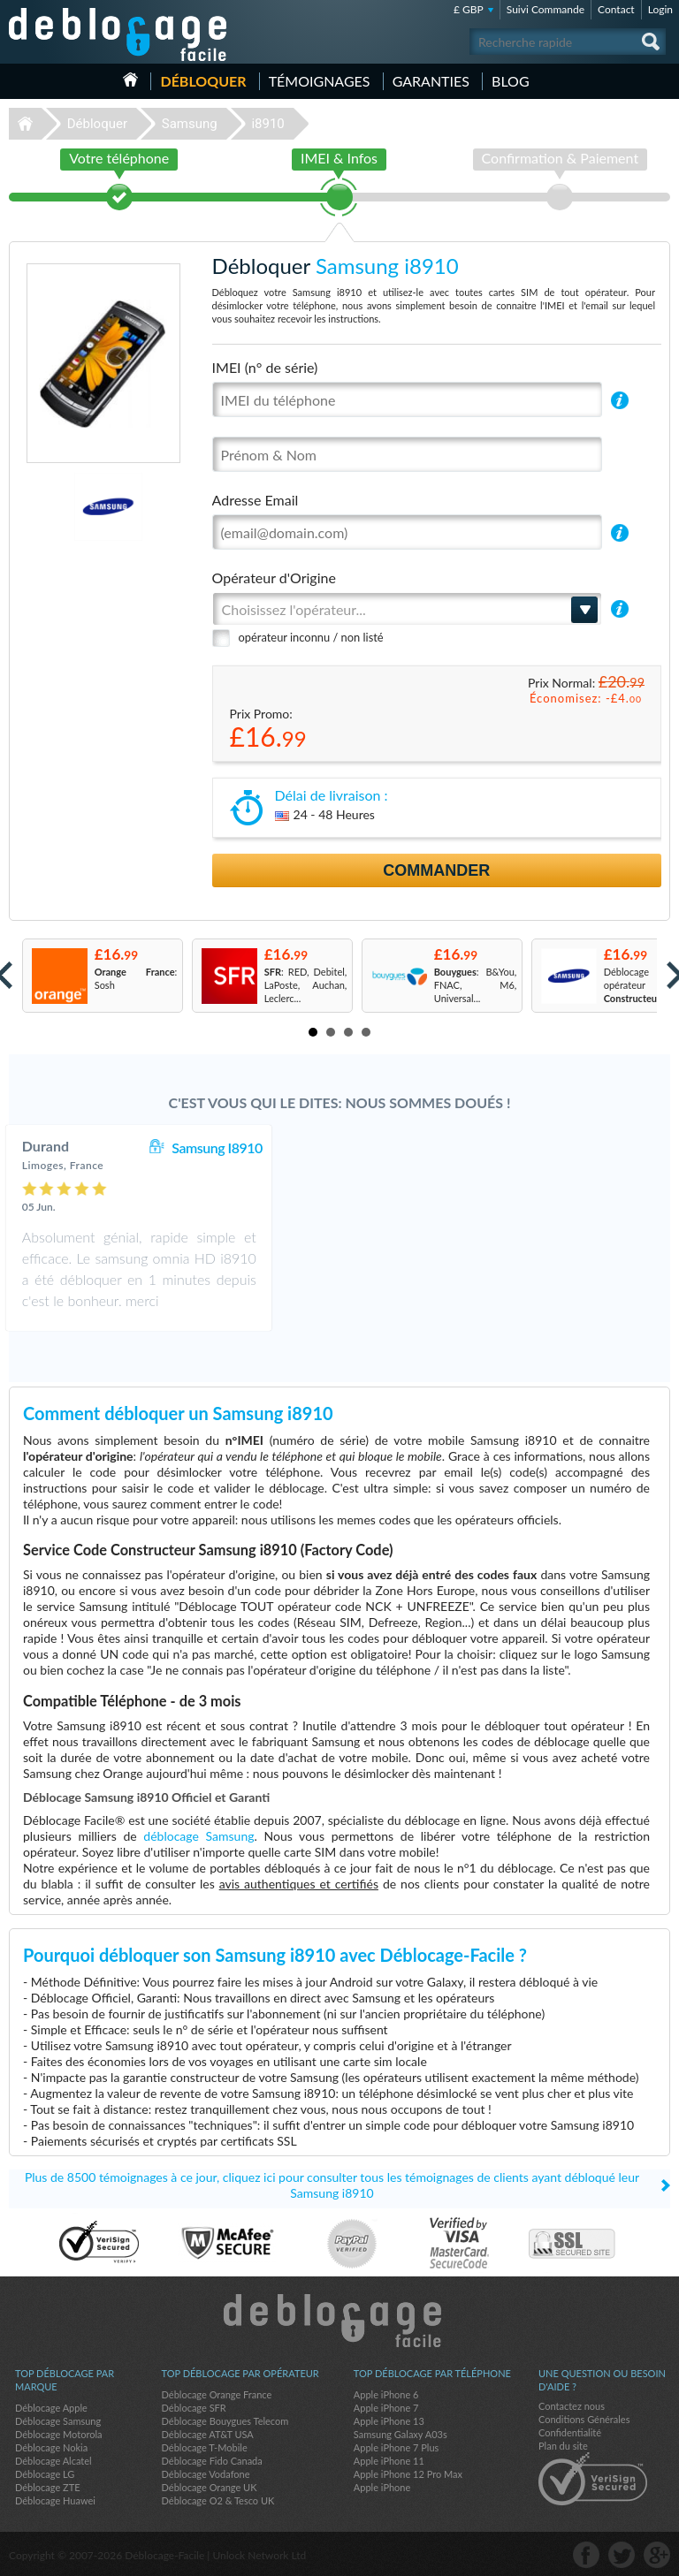  I want to click on Samsung Galaxy A03s, so click(400, 2434).